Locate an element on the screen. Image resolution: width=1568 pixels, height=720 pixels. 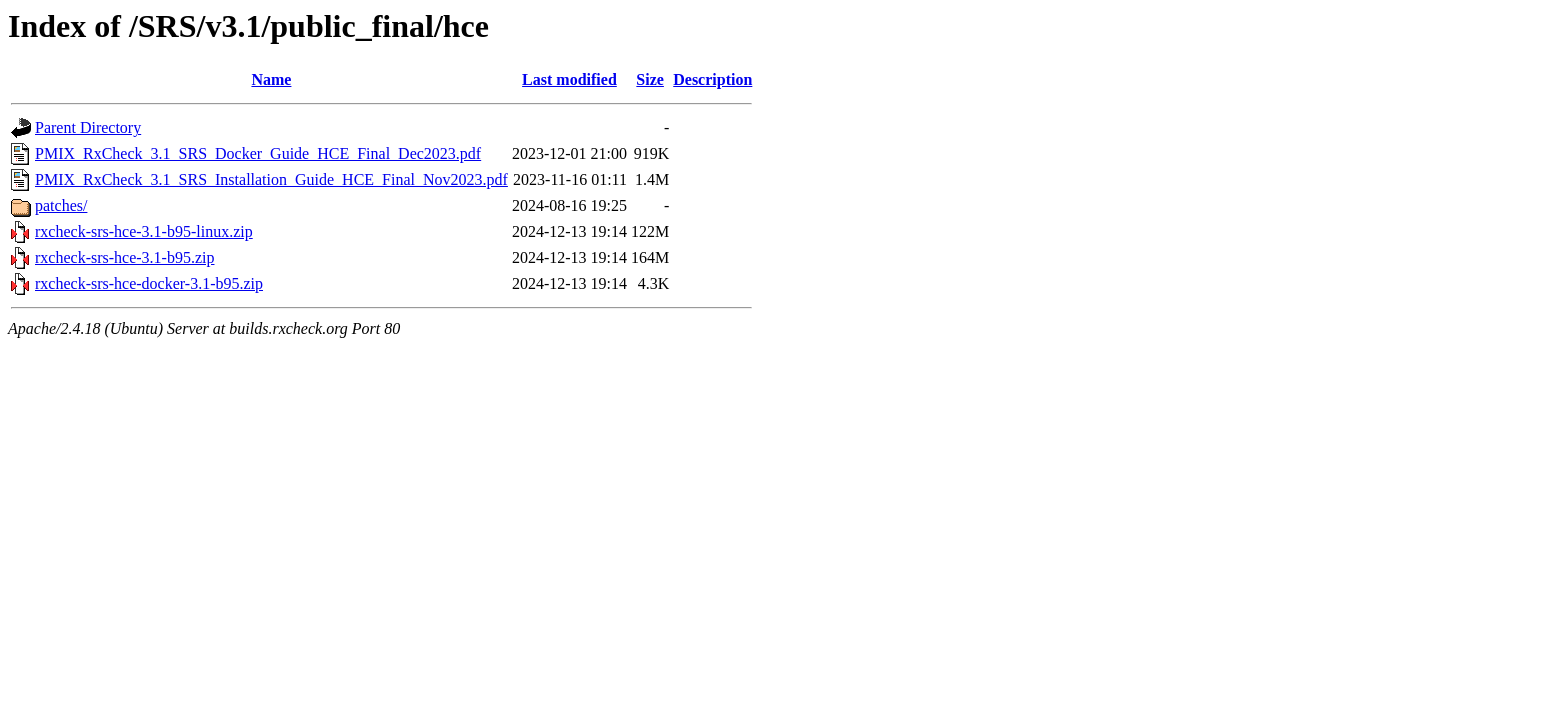
Last modified is located at coordinates (569, 79).